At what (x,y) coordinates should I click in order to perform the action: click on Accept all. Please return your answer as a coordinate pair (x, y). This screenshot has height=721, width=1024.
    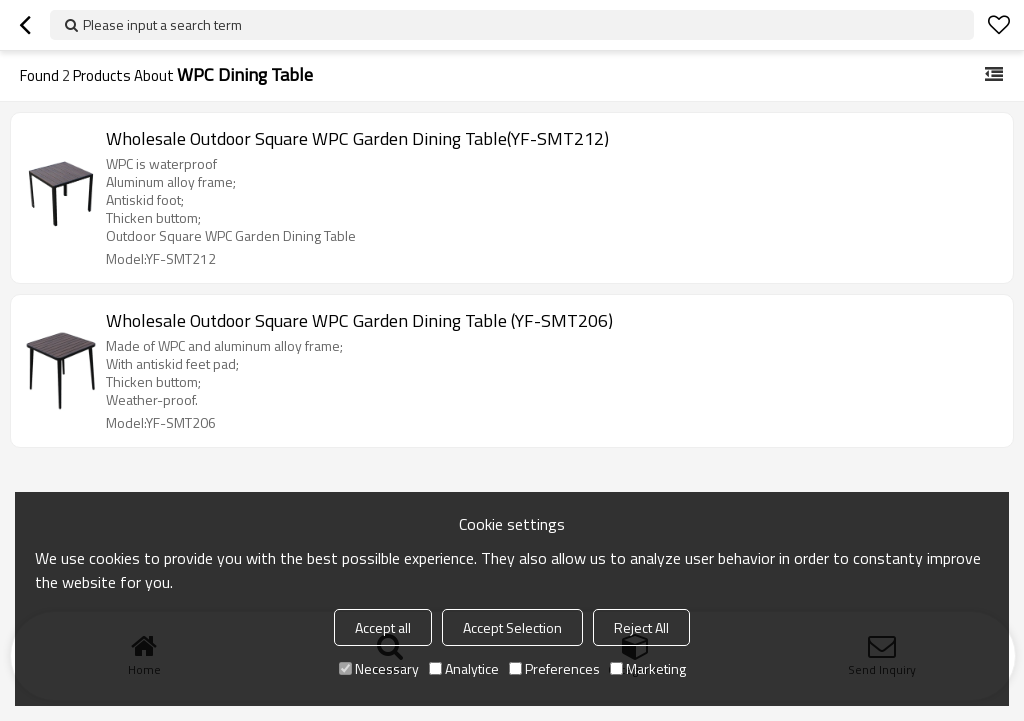
    Looking at the image, I should click on (383, 627).